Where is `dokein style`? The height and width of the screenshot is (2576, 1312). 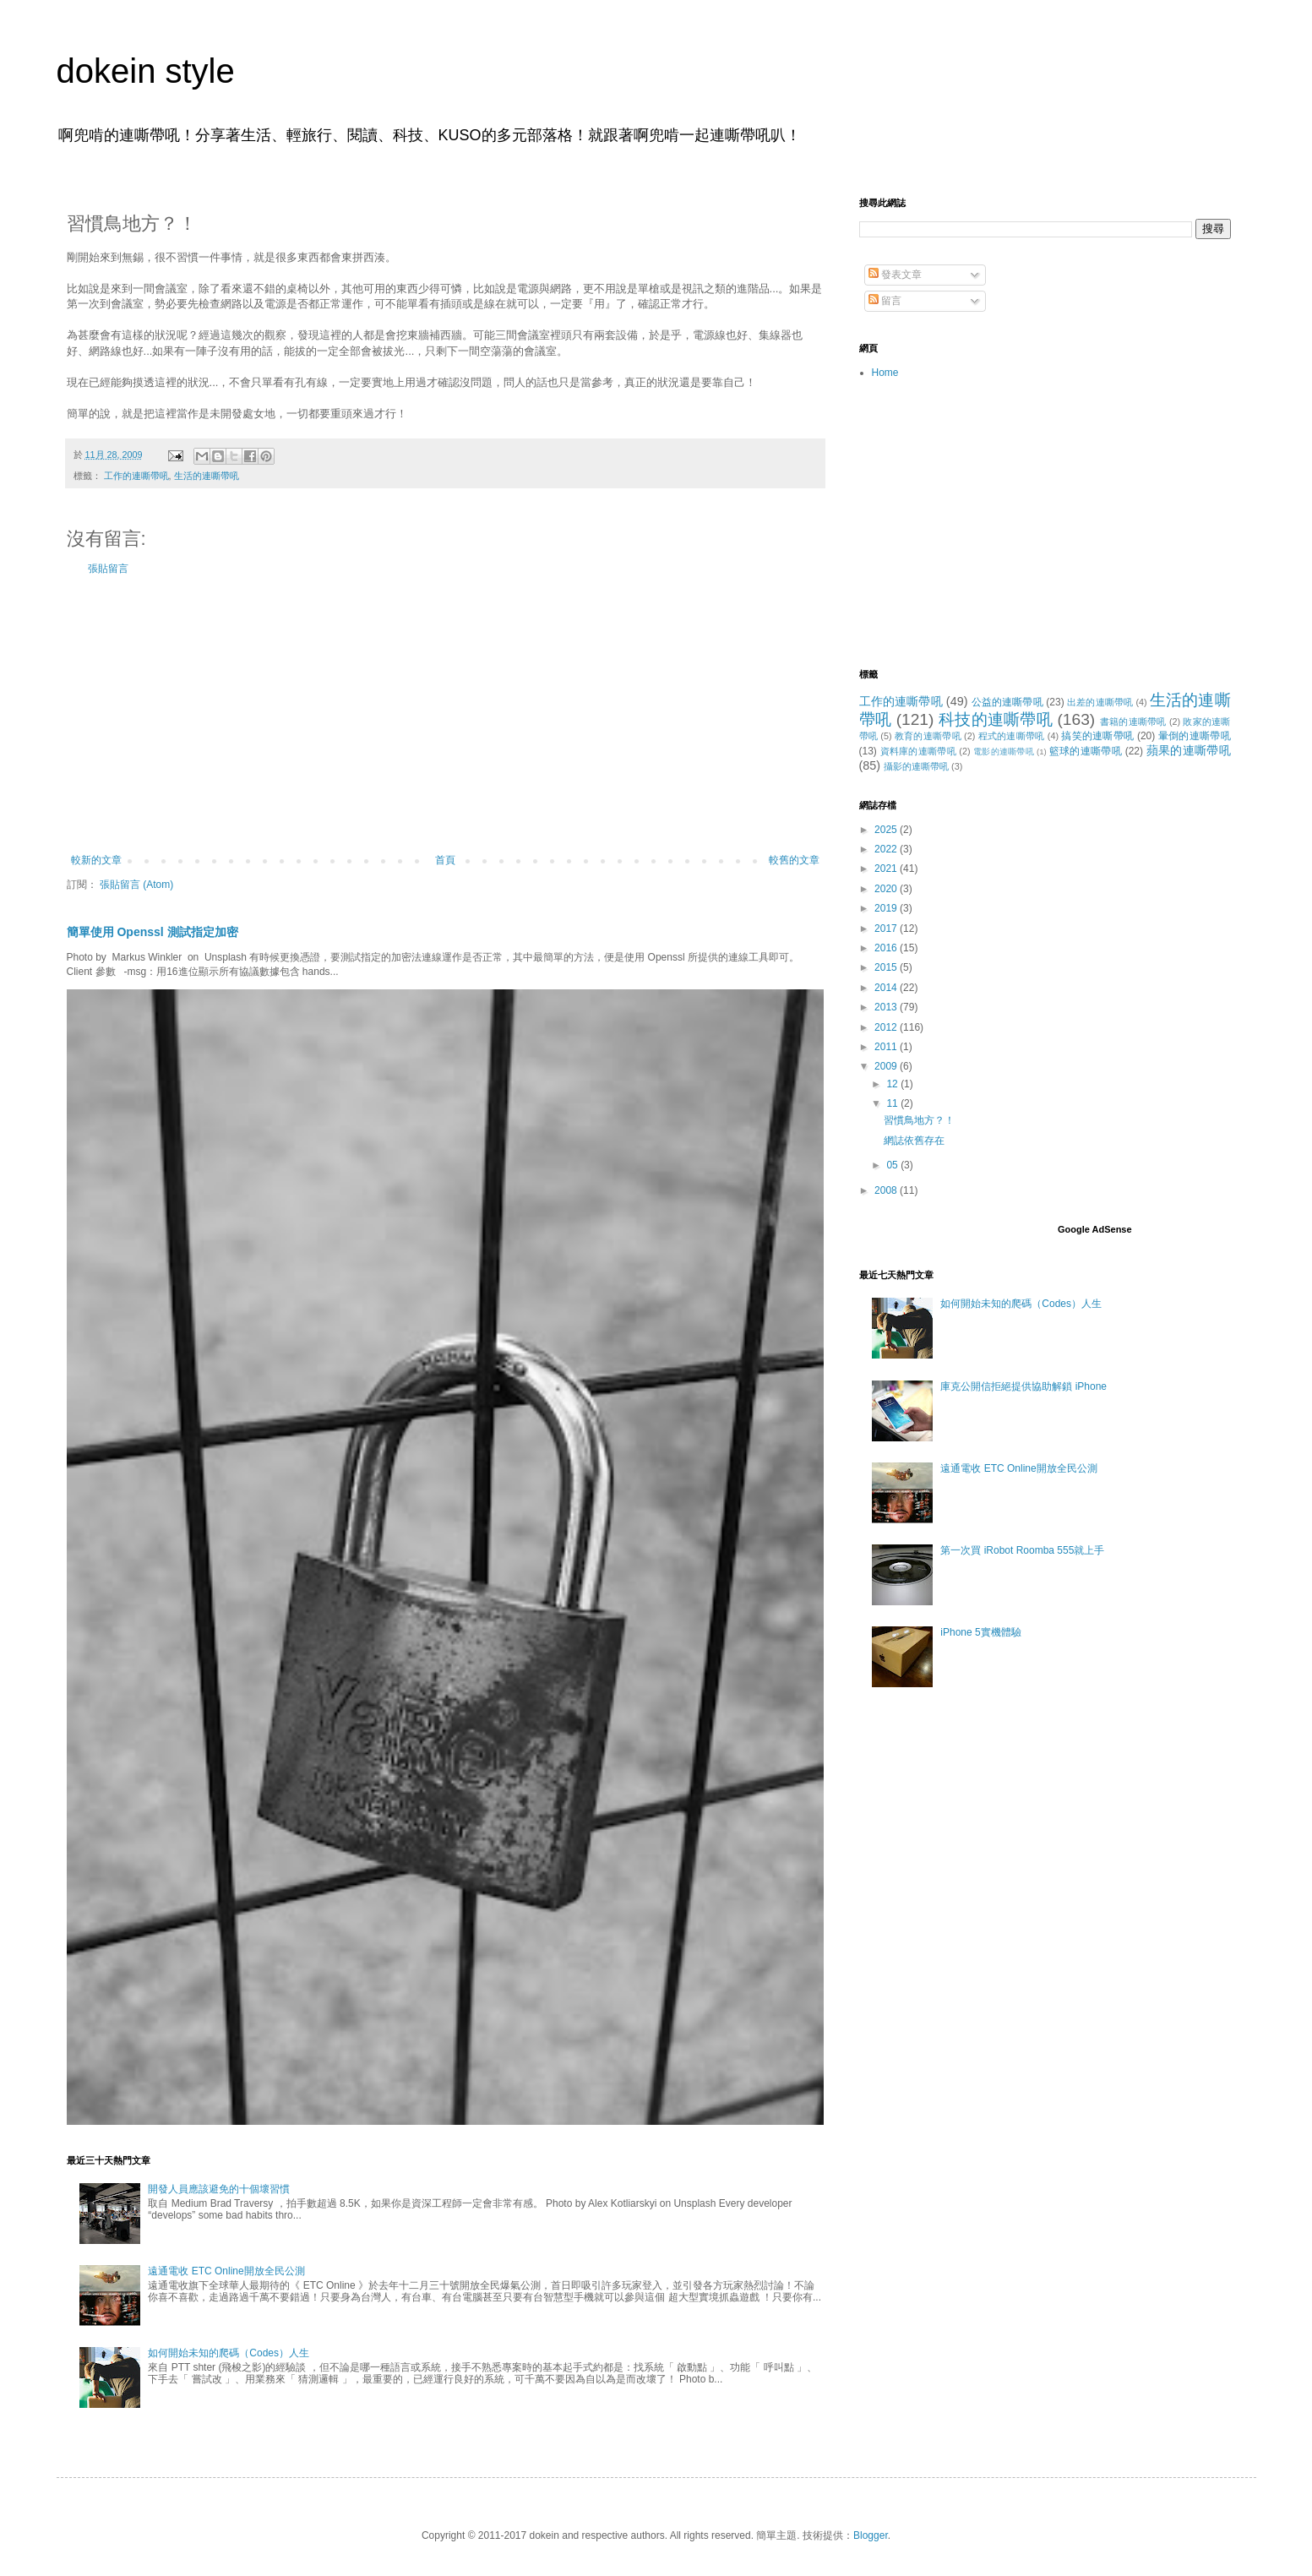
dokein style is located at coordinates (146, 71).